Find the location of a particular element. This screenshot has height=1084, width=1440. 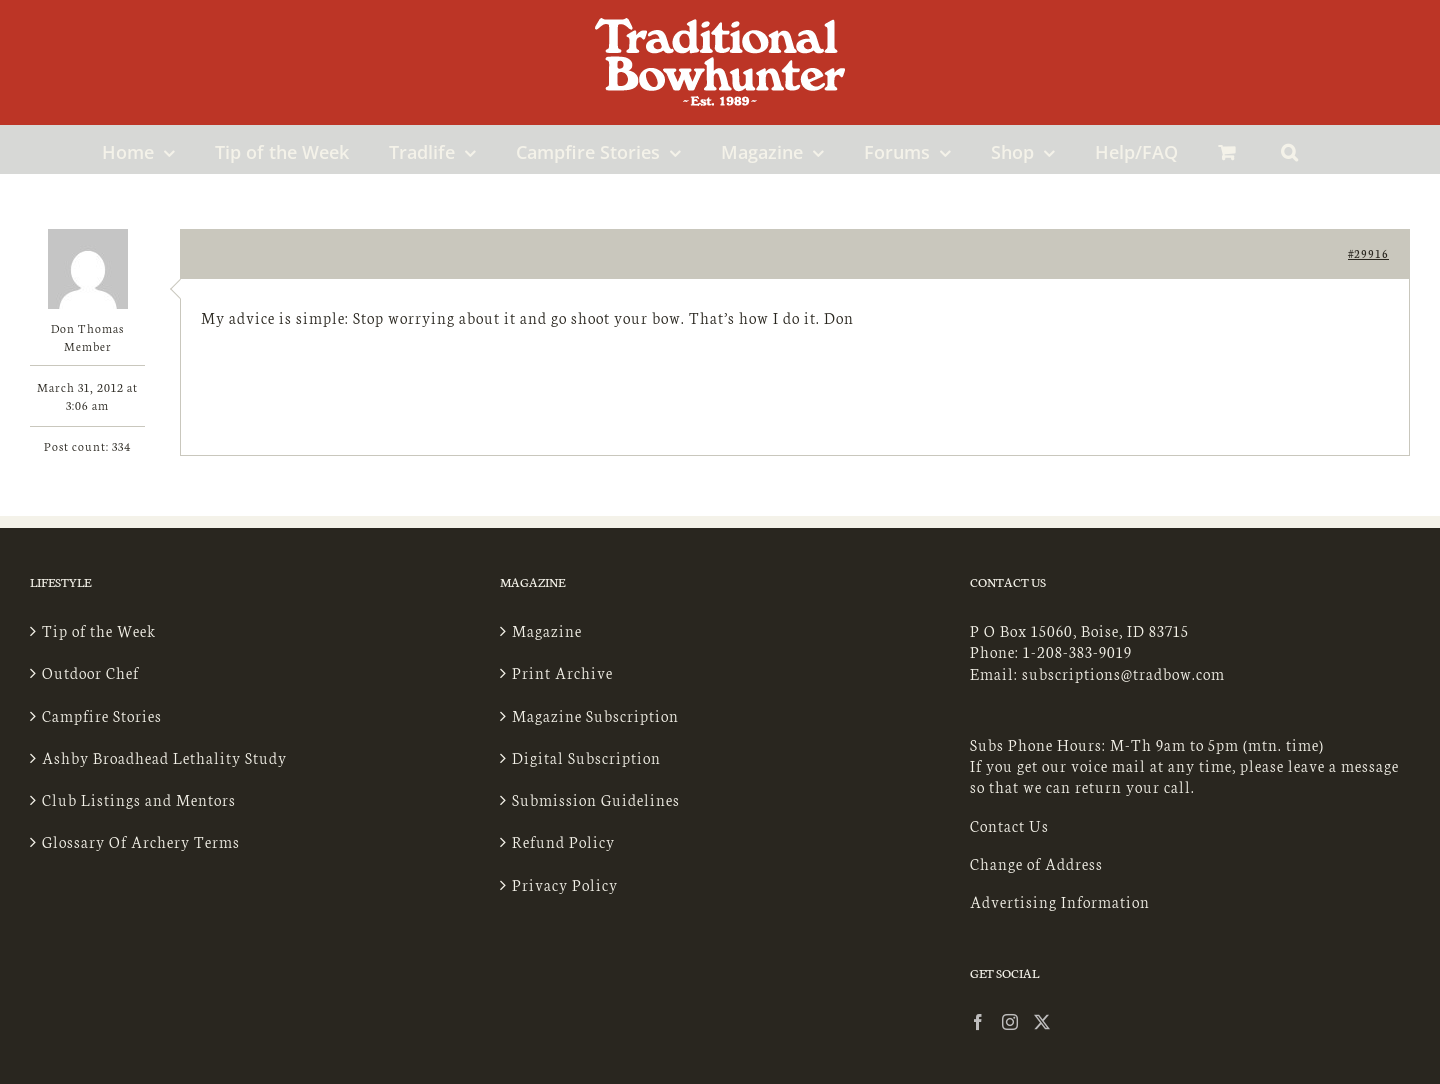

Magazine is located at coordinates (547, 630).